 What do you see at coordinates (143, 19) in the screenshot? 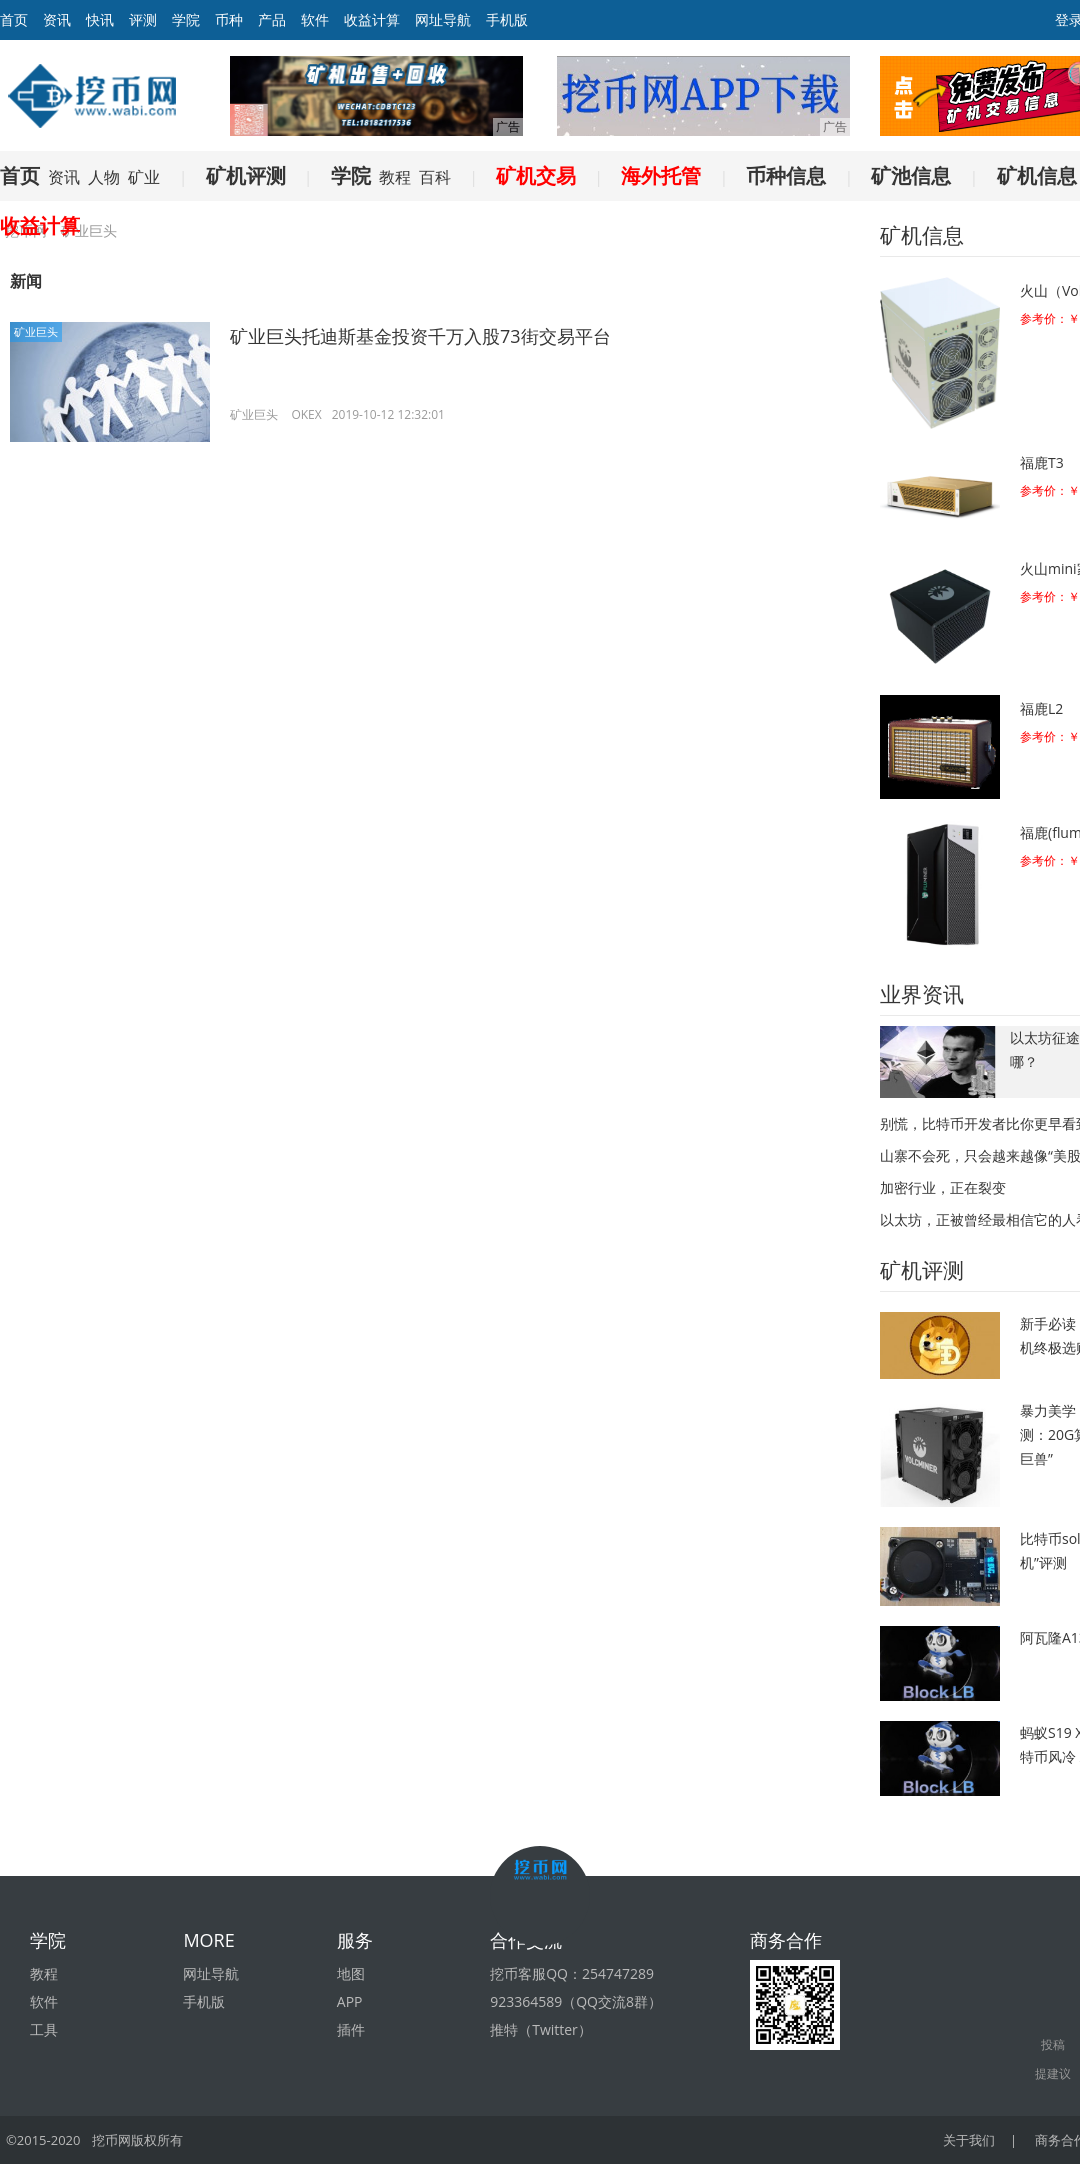
I see `评测` at bounding box center [143, 19].